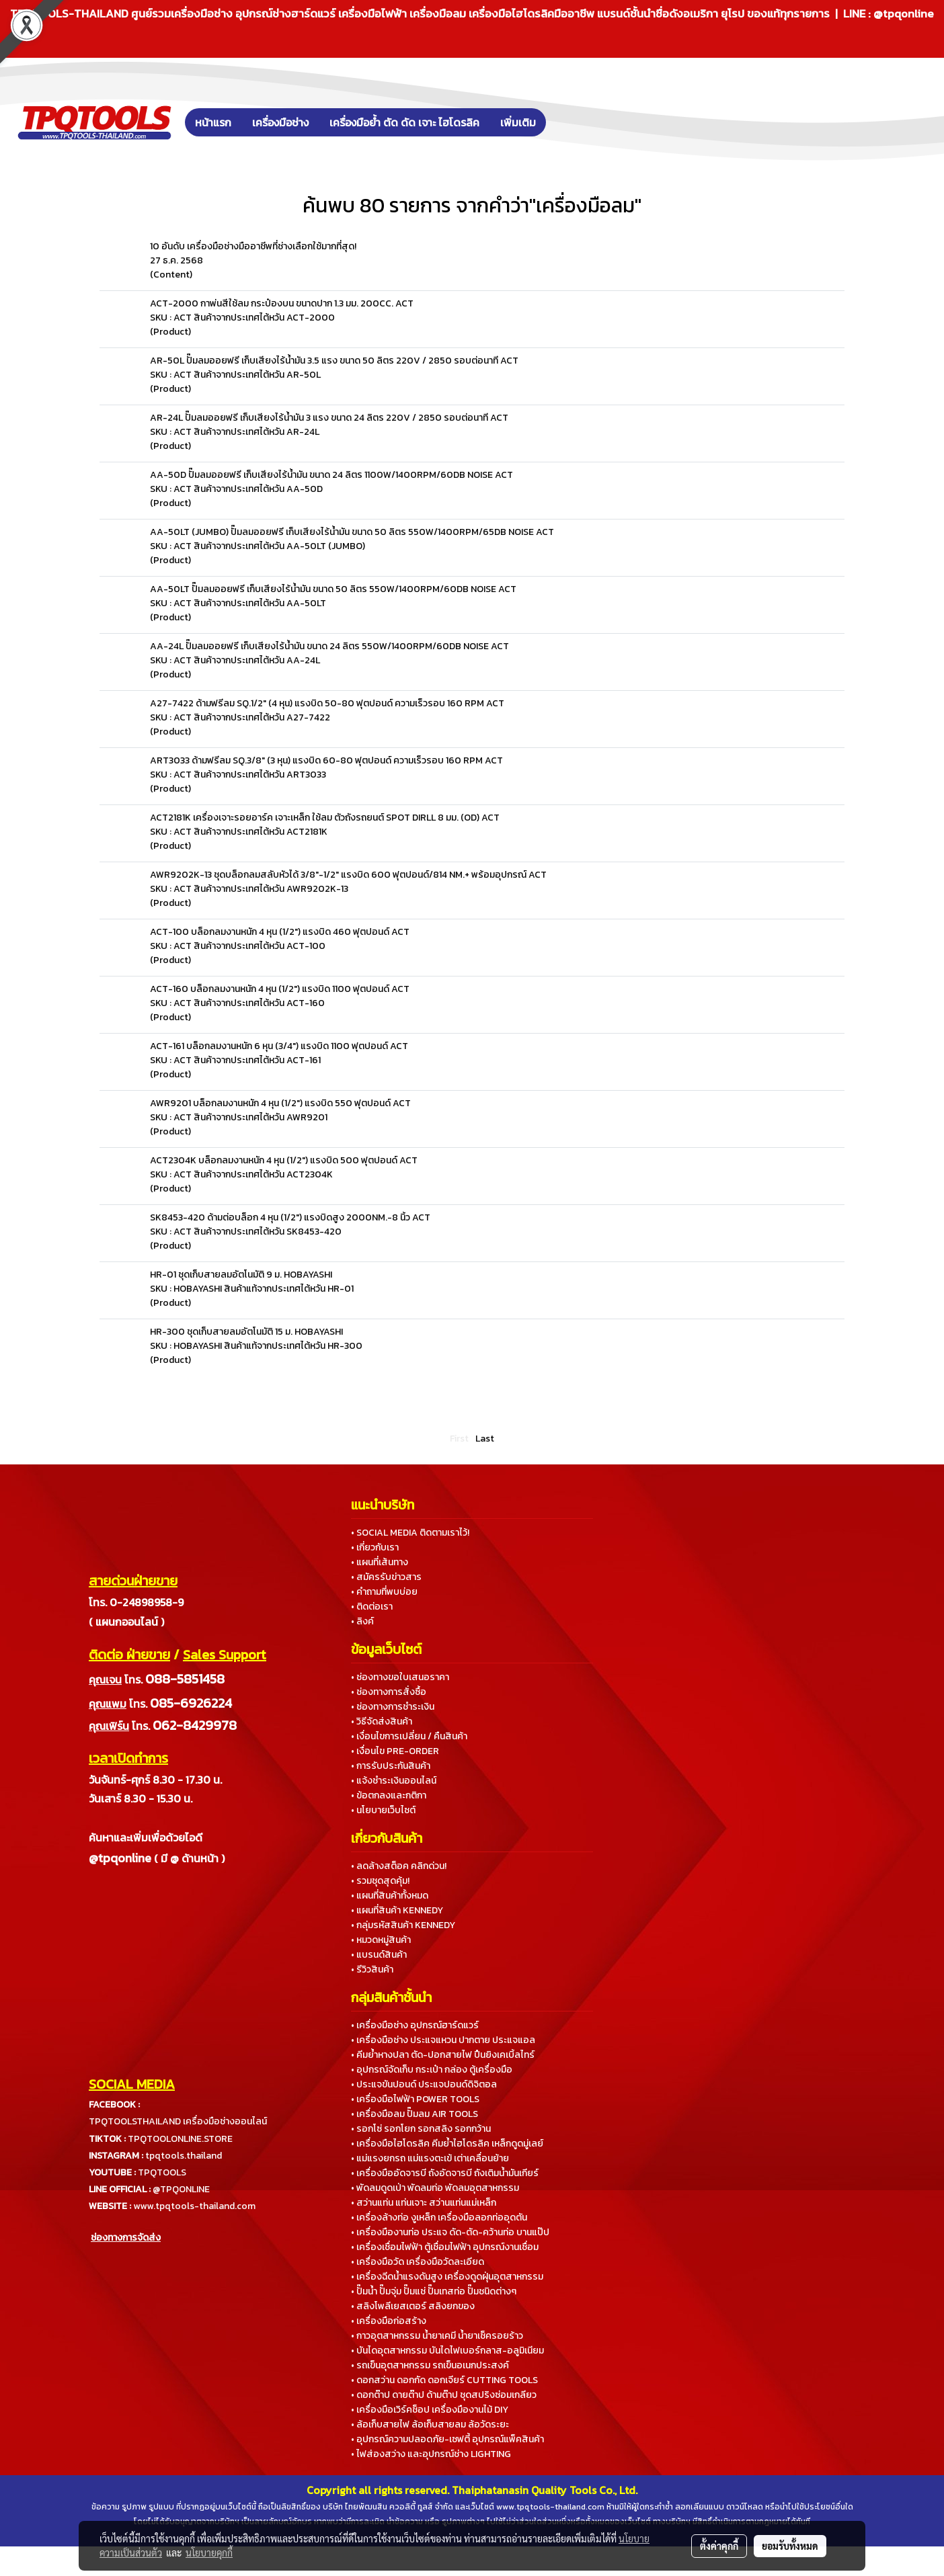  What do you see at coordinates (417, 2262) in the screenshot?
I see `• เครื่องมือวัด เครื่องมือวัดละเอียด` at bounding box center [417, 2262].